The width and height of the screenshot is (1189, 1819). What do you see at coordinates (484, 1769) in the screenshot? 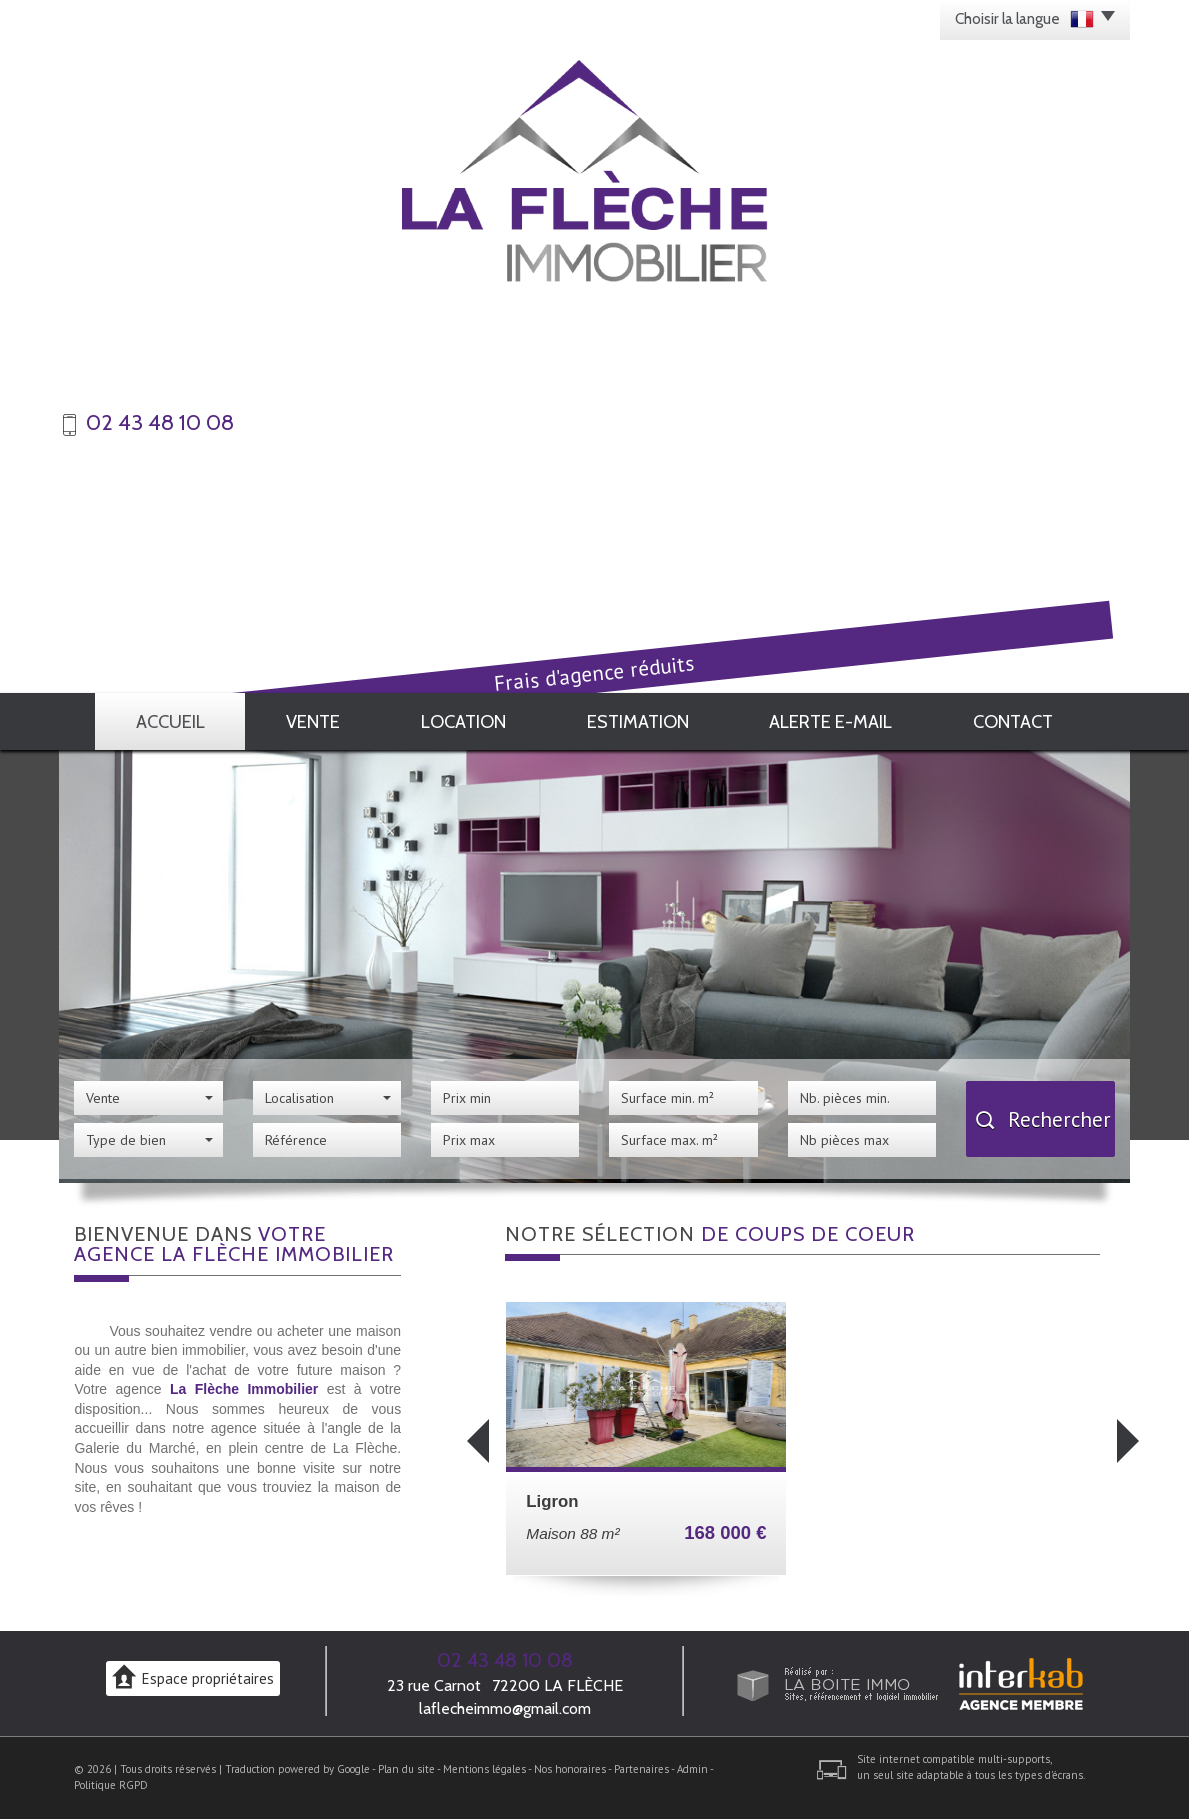
I see `Mentions légales` at bounding box center [484, 1769].